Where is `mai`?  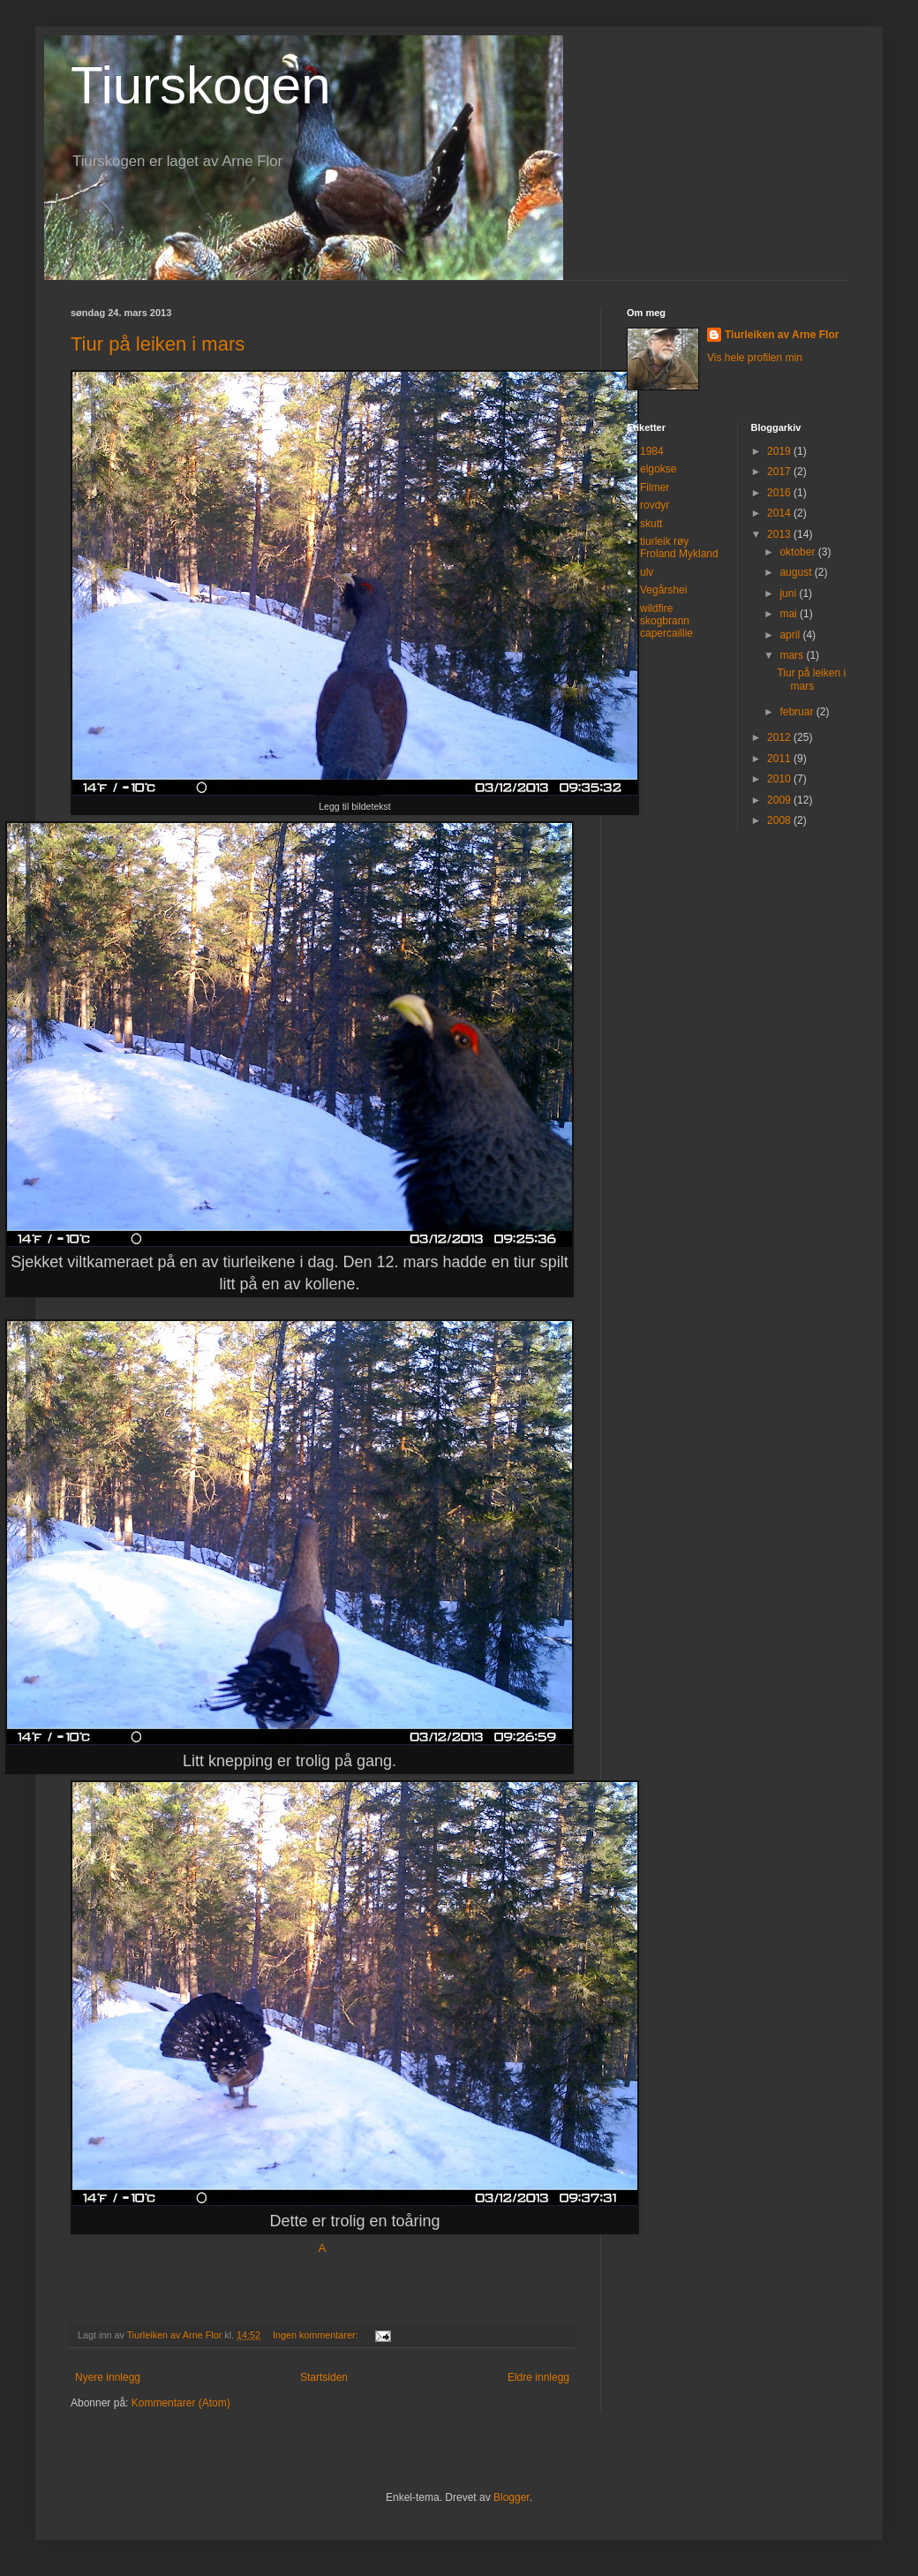 mai is located at coordinates (789, 614).